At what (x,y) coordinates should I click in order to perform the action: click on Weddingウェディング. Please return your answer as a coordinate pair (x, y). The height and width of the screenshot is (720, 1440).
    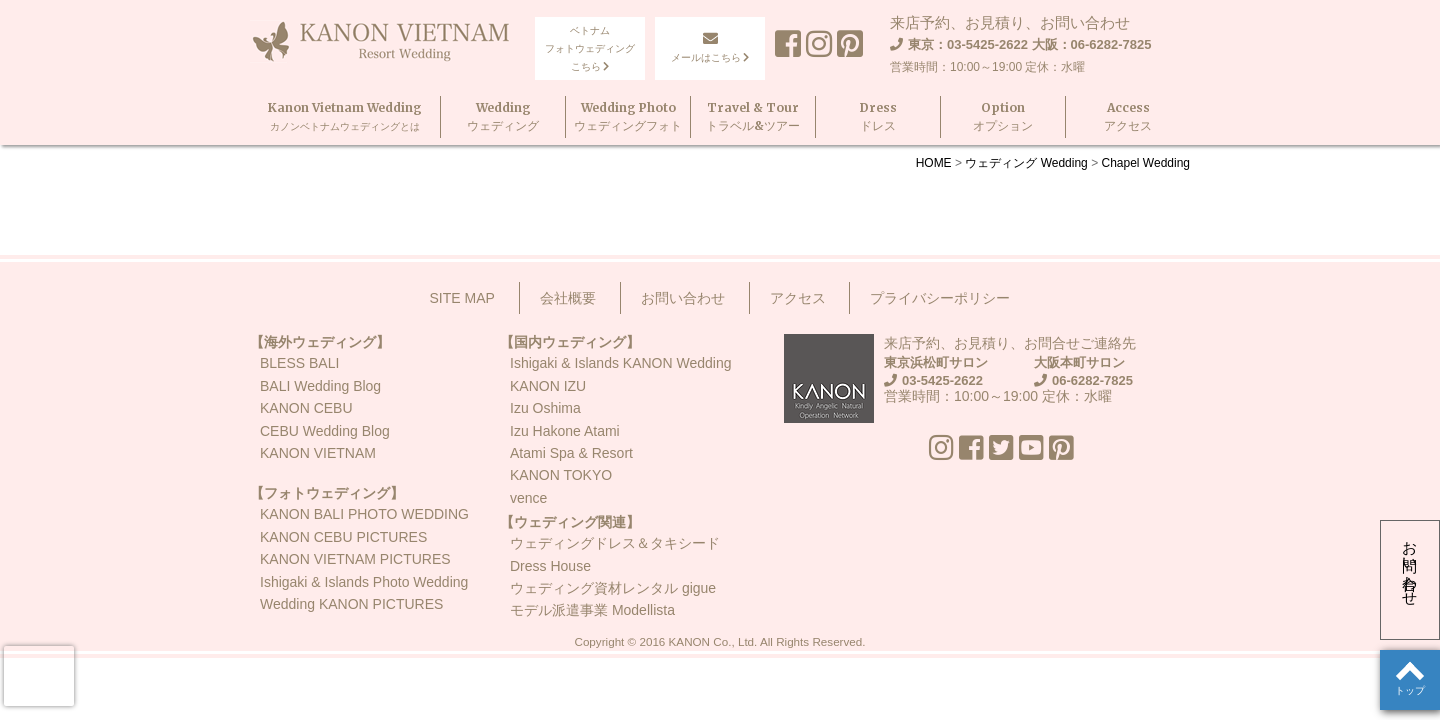
    Looking at the image, I should click on (503, 116).